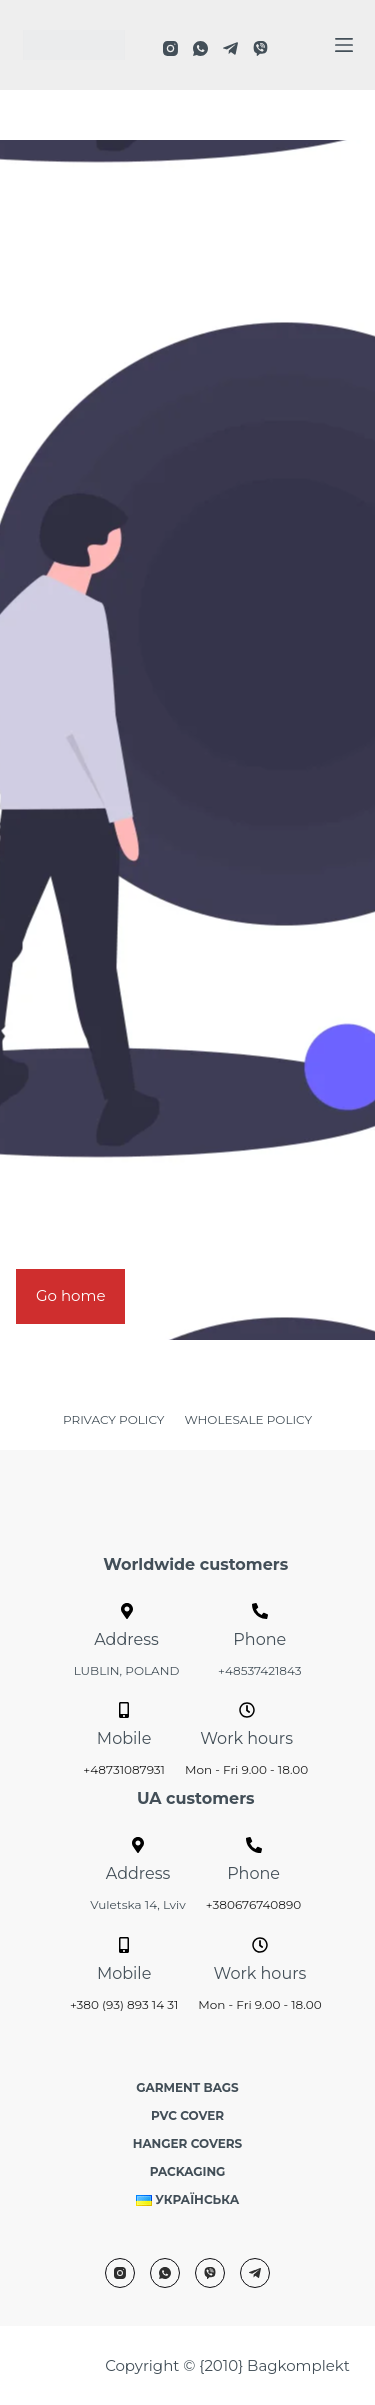 This screenshot has height=2405, width=375. Describe the element at coordinates (170, 48) in the screenshot. I see `[Instagram]` at that location.